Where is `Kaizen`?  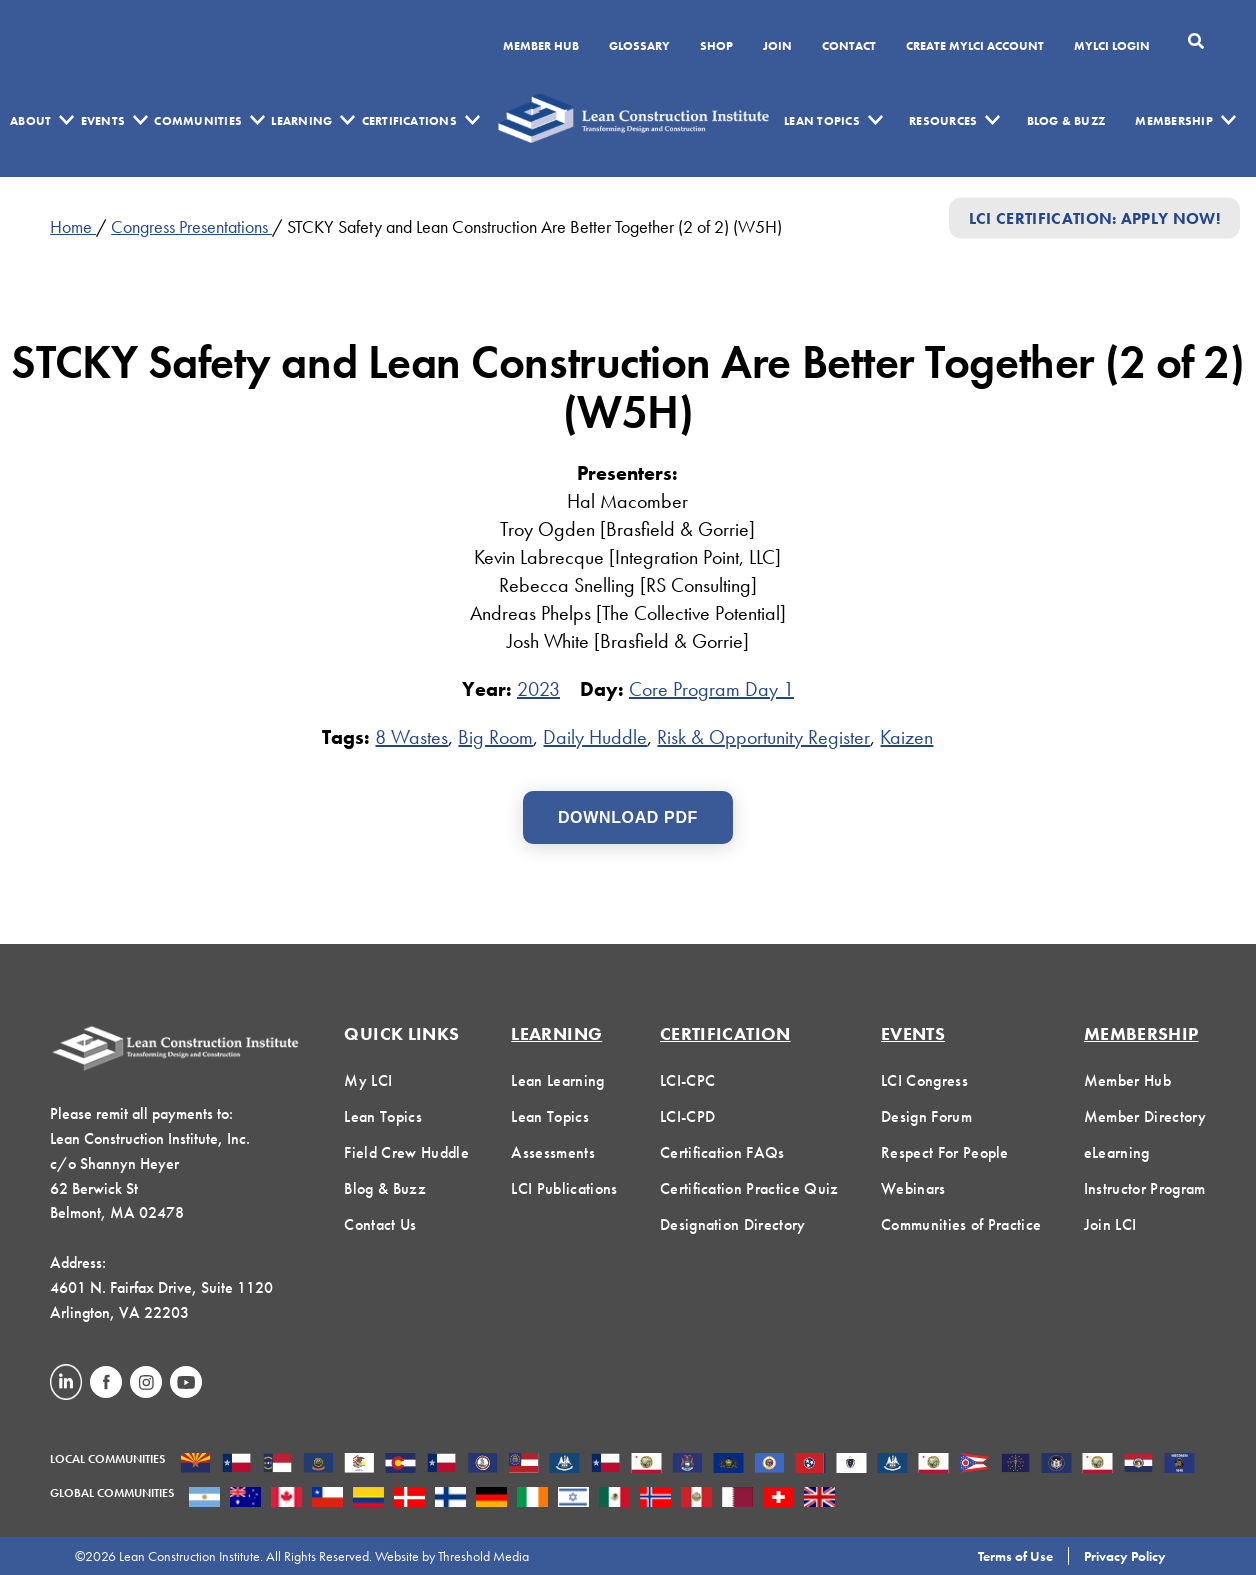 Kaizen is located at coordinates (906, 737).